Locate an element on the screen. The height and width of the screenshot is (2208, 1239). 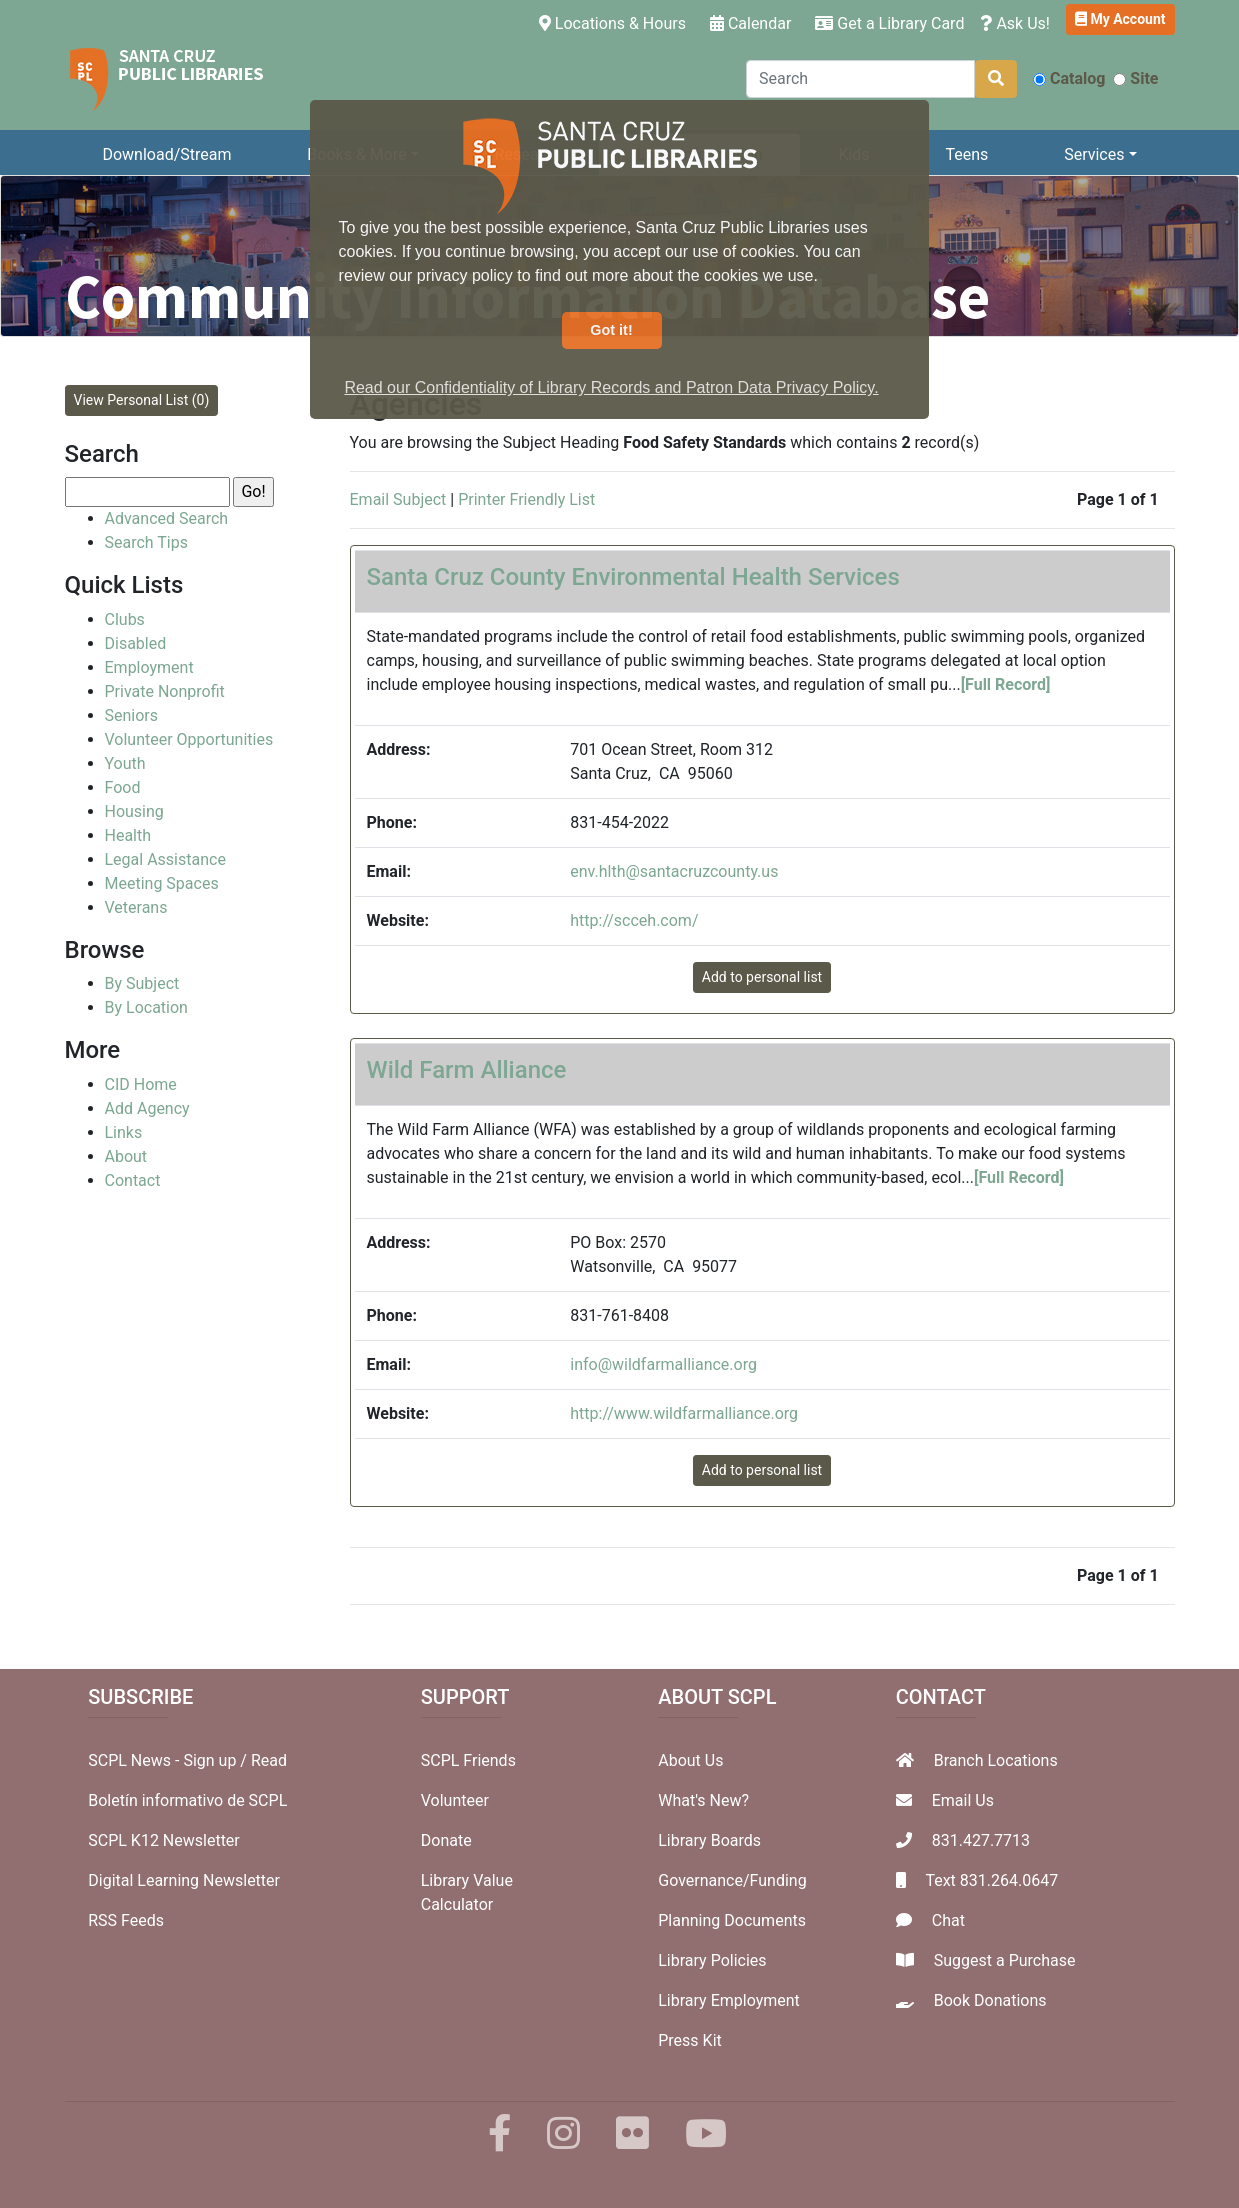
Download/Stream is located at coordinates (166, 154).